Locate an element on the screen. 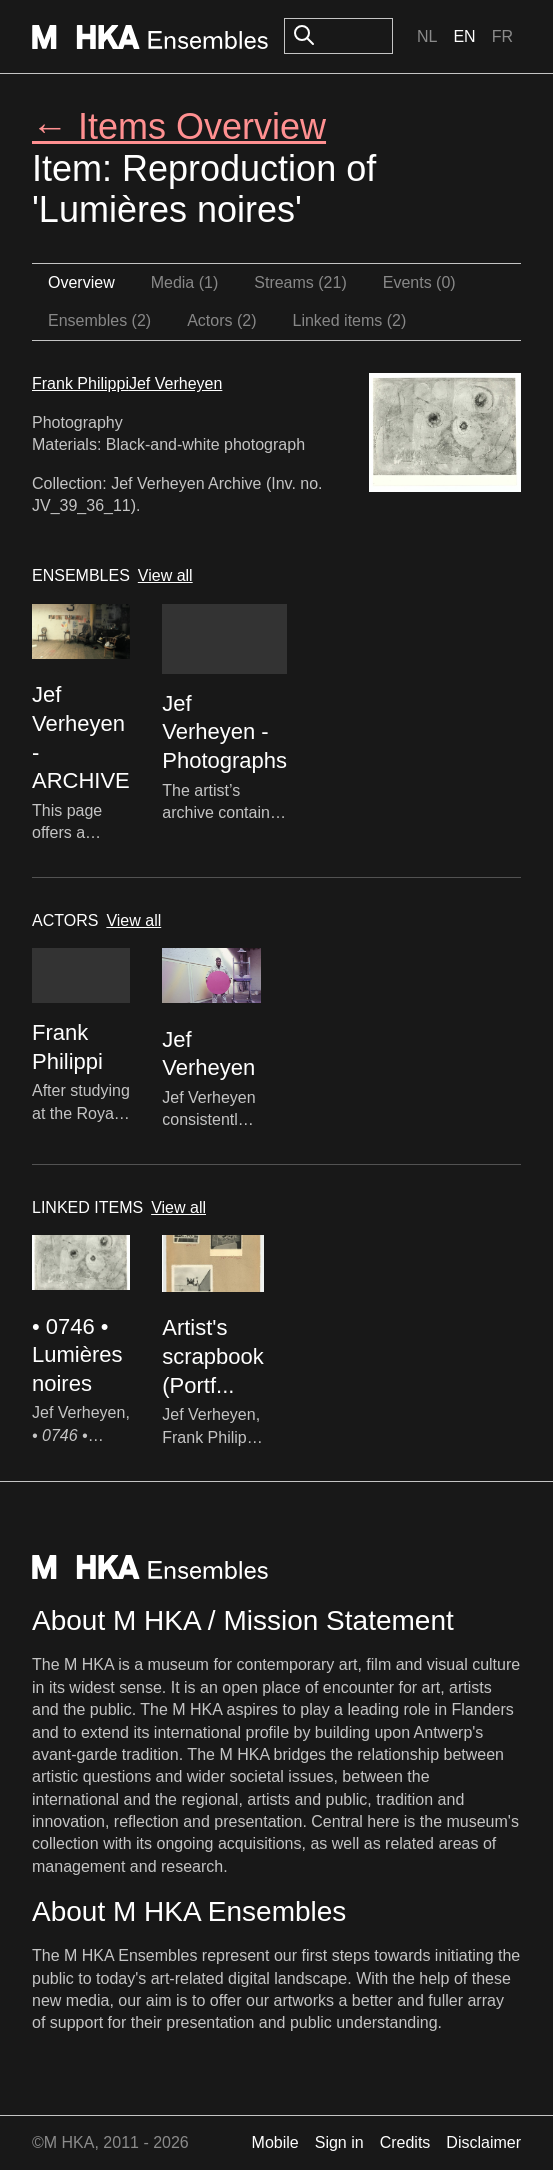 The width and height of the screenshot is (553, 2170). Media (1) is located at coordinates (185, 282).